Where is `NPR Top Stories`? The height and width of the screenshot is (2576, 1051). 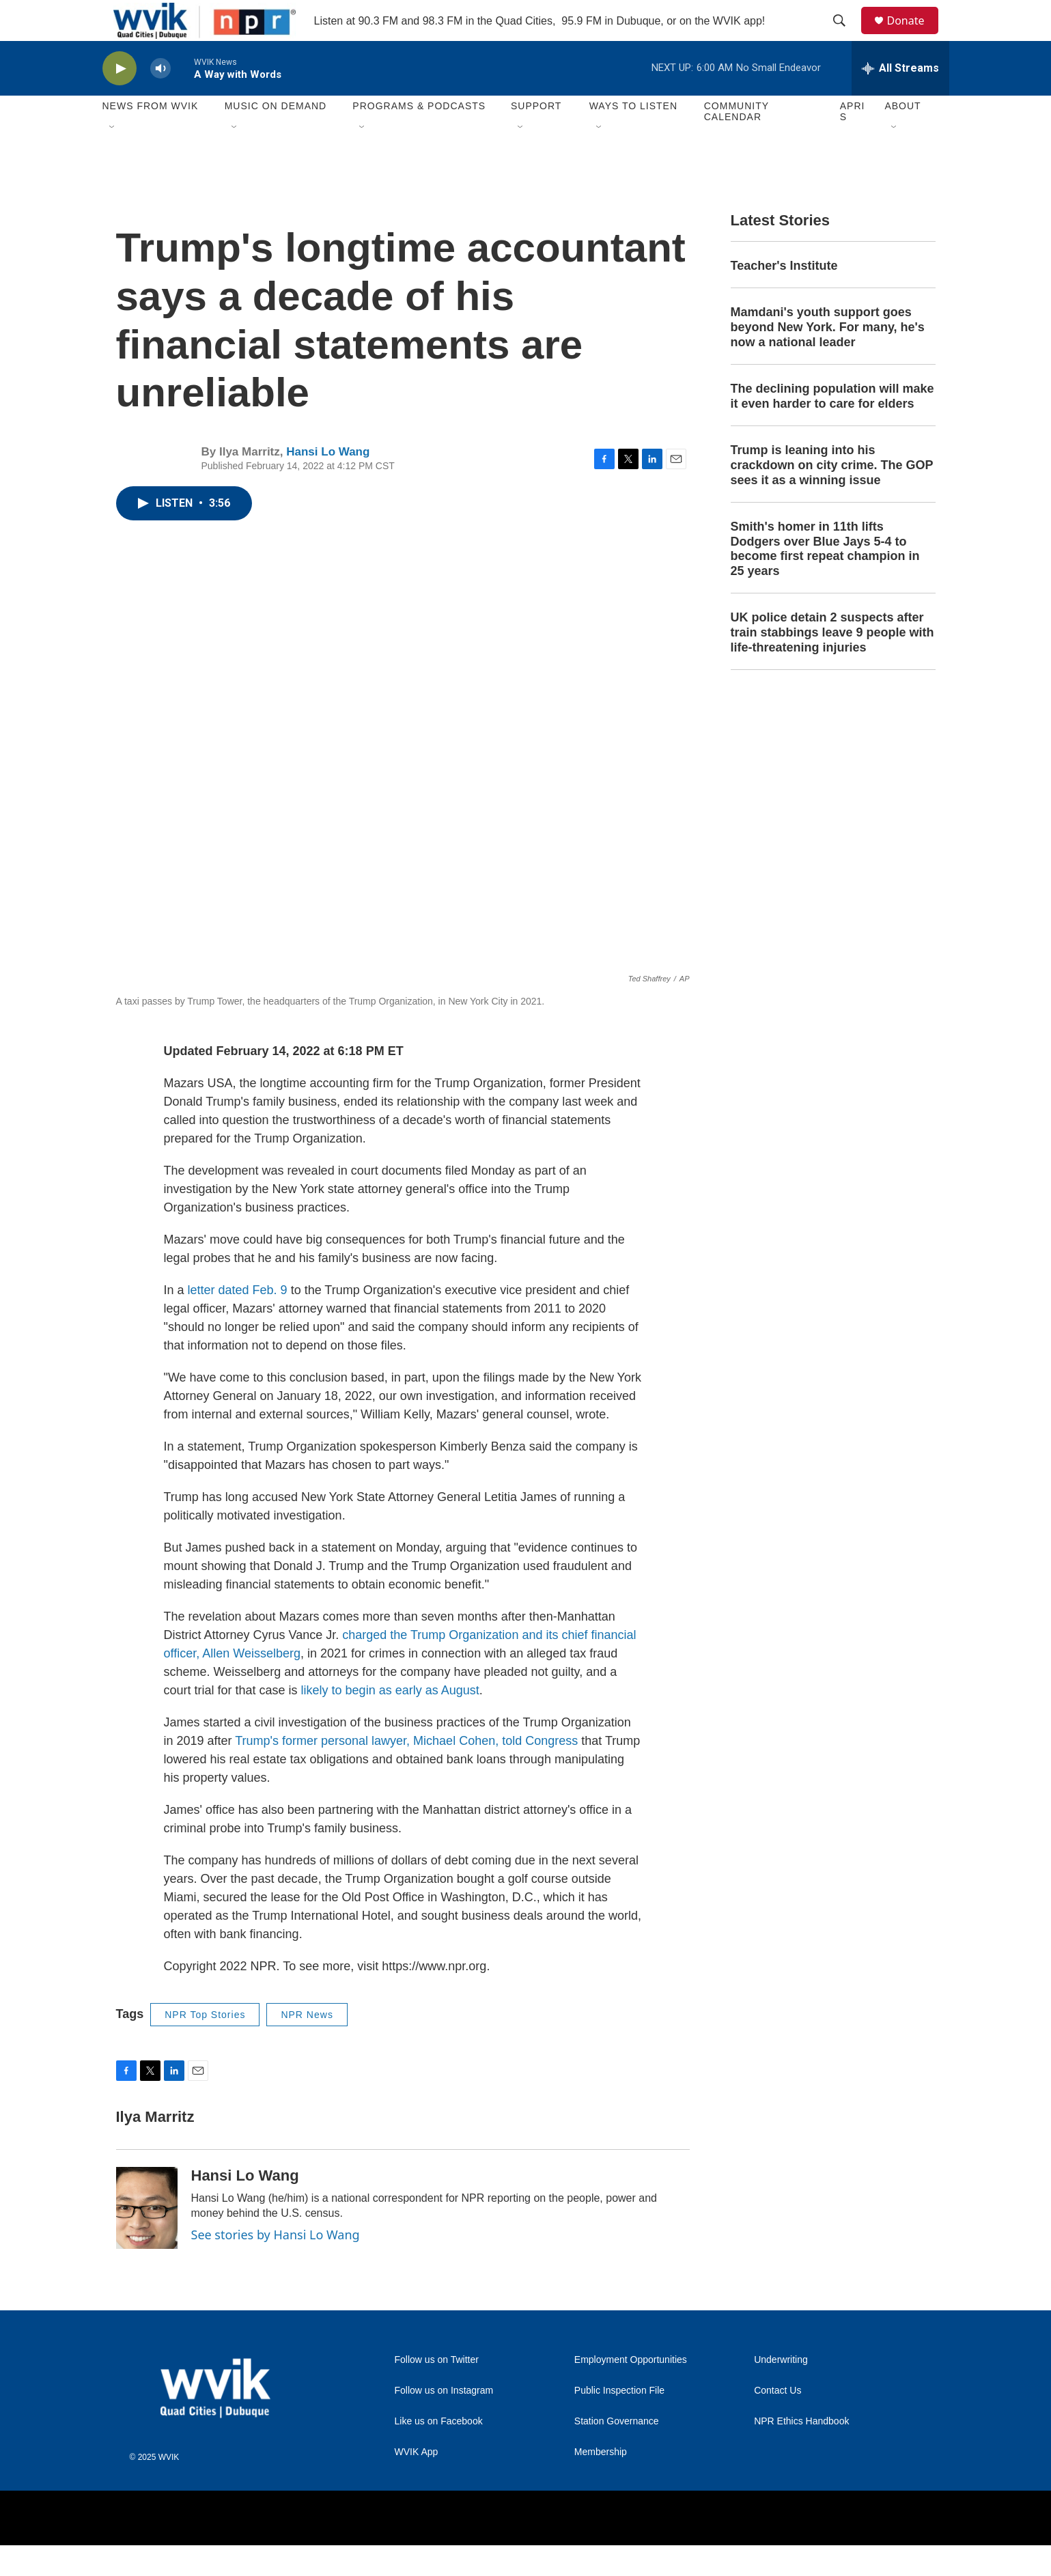 NPR Top Stories is located at coordinates (205, 2045).